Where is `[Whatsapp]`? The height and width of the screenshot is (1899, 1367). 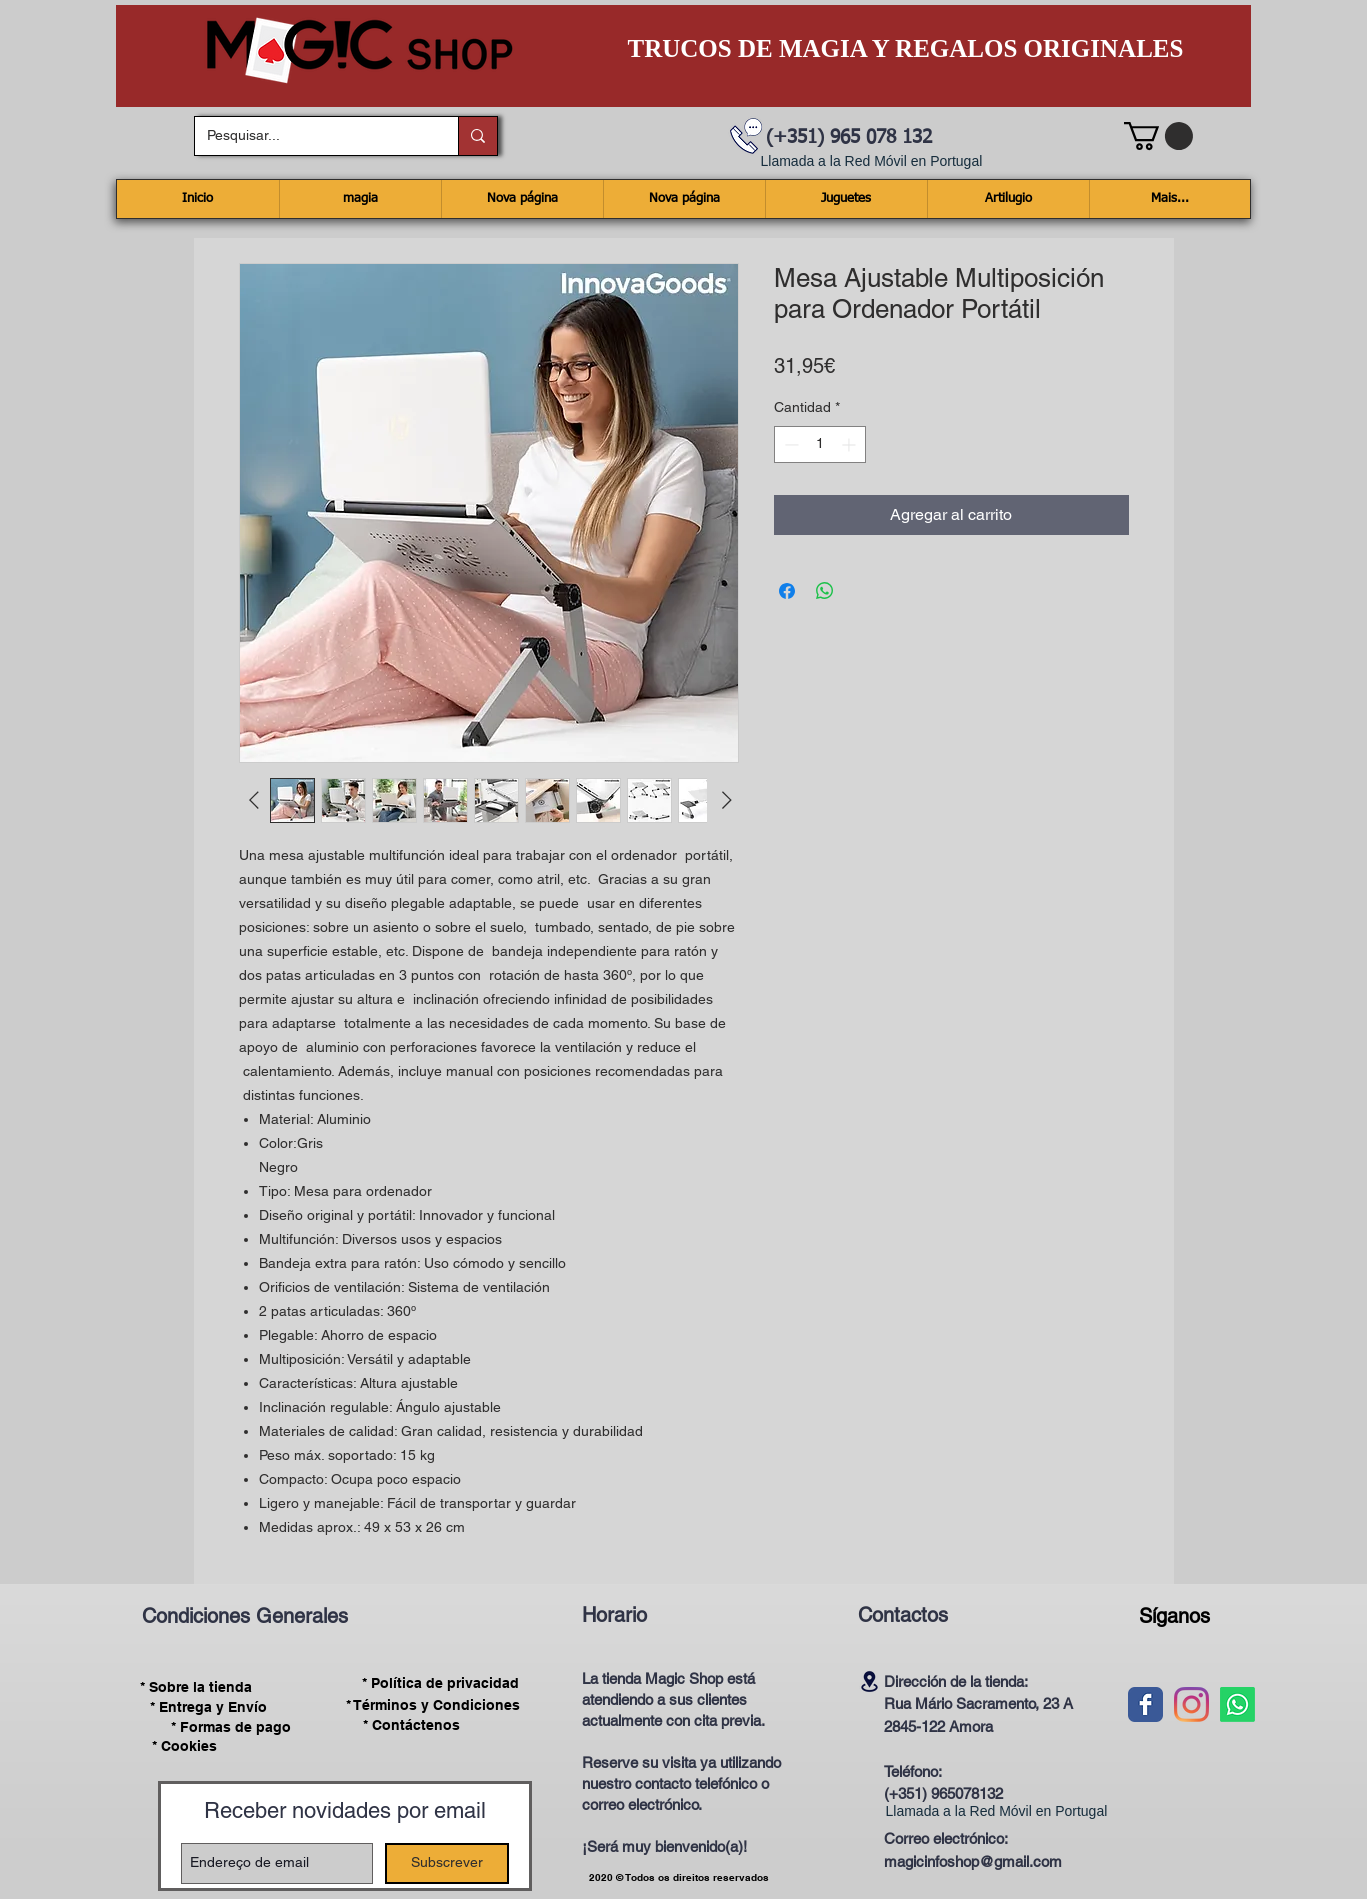
[Whatsapp] is located at coordinates (1237, 1704).